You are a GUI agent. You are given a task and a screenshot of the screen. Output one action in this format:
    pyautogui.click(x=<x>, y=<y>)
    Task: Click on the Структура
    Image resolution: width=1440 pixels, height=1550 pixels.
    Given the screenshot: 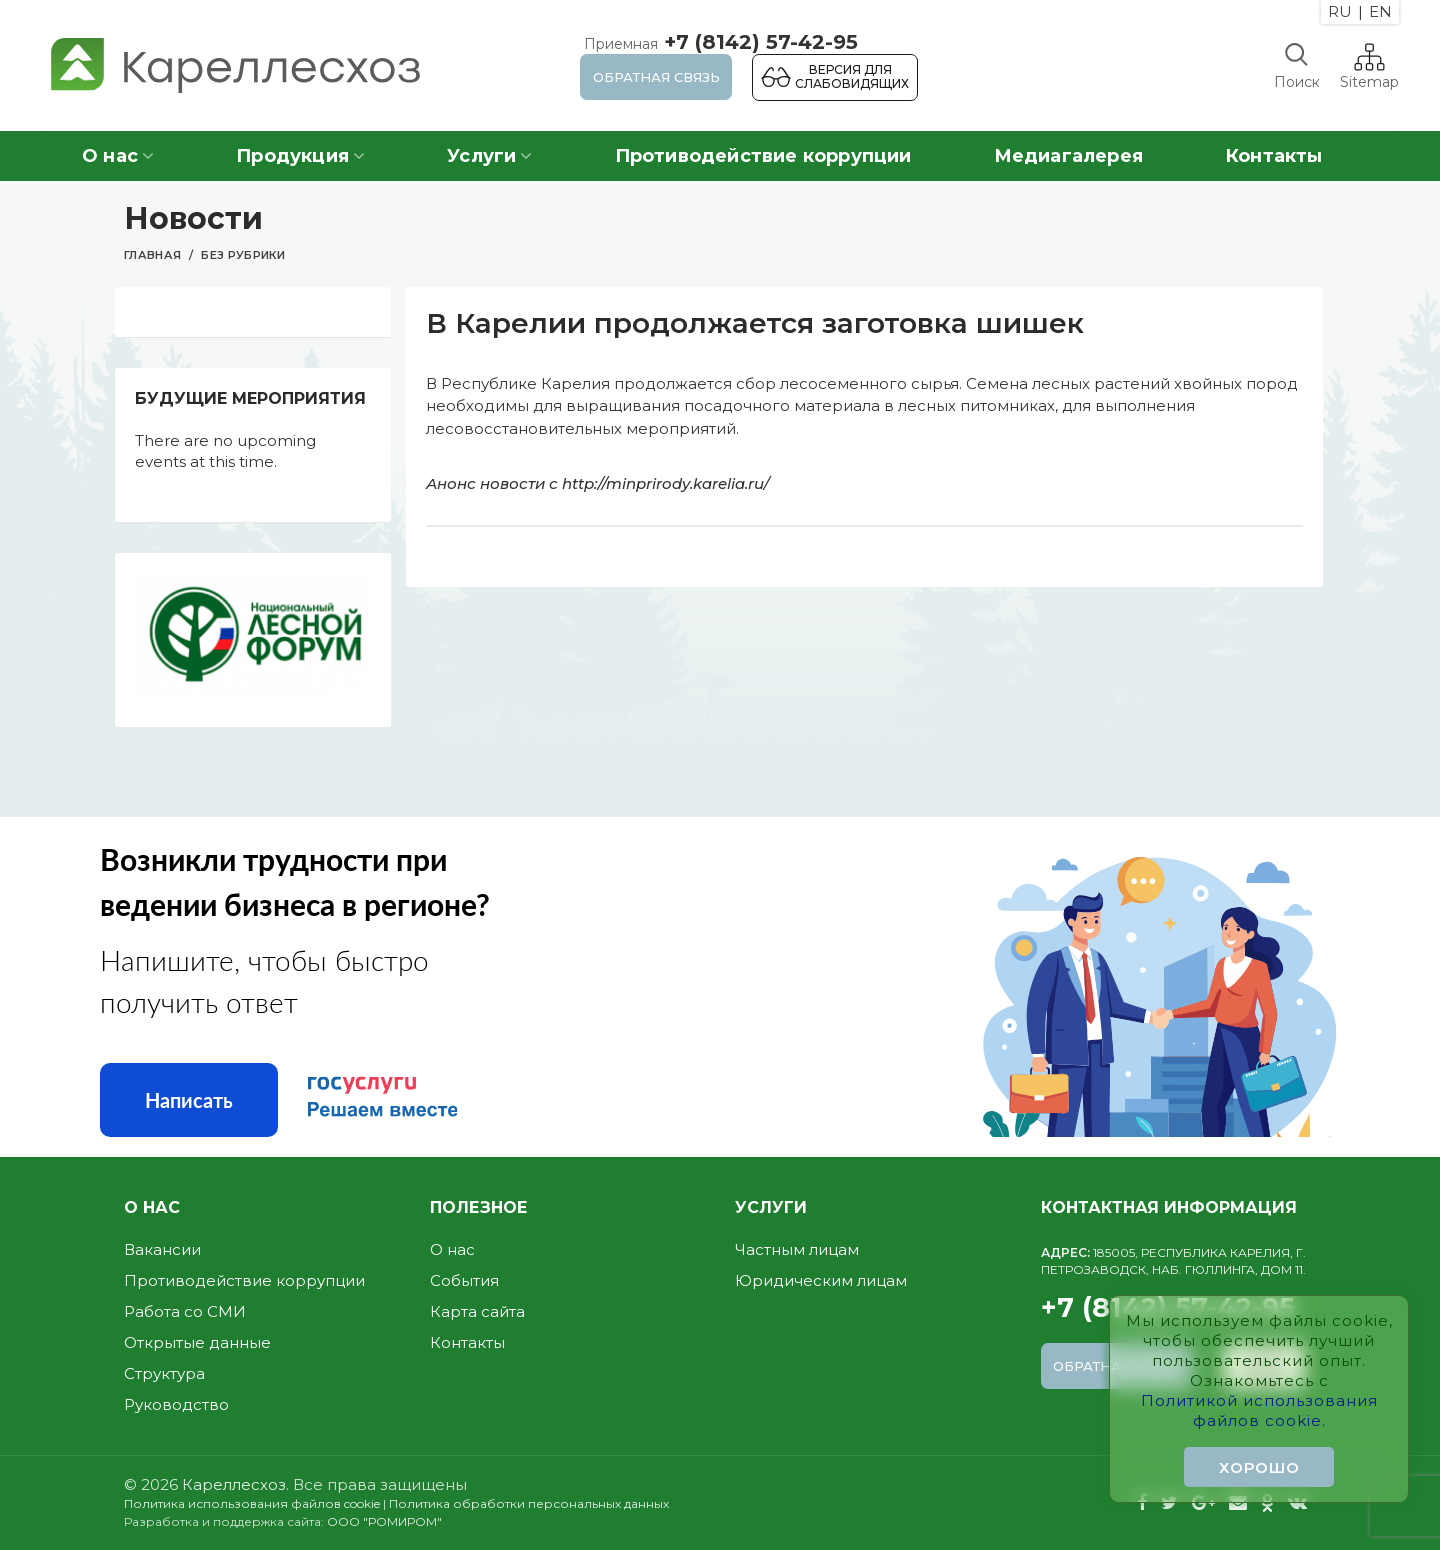 What is the action you would take?
    pyautogui.click(x=164, y=1373)
    